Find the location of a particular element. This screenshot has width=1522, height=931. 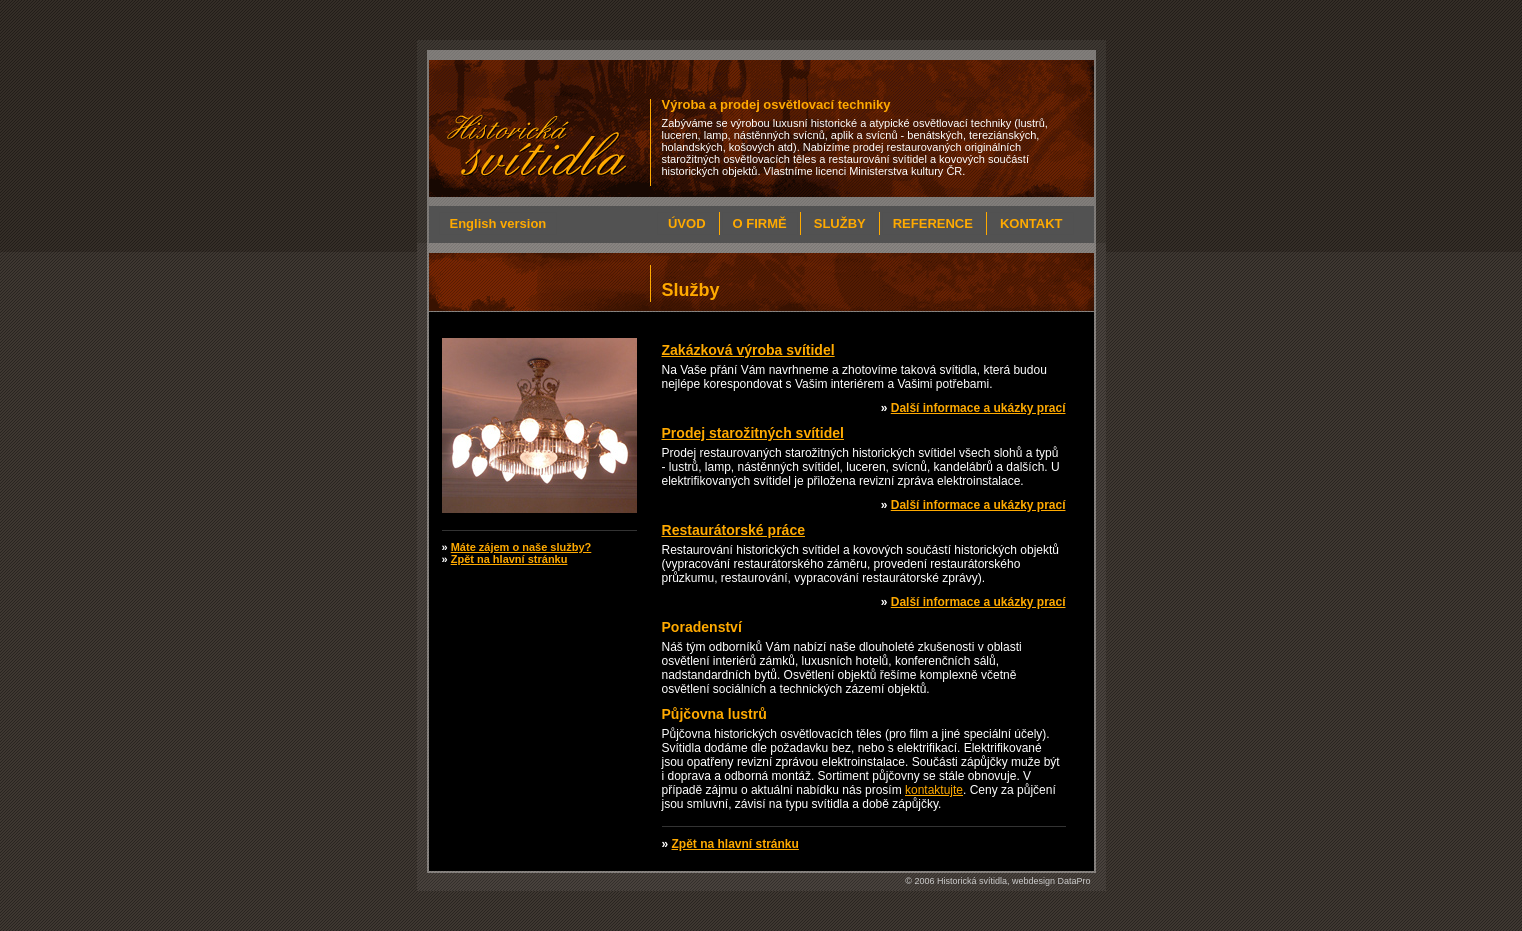

Reference is located at coordinates (933, 223).